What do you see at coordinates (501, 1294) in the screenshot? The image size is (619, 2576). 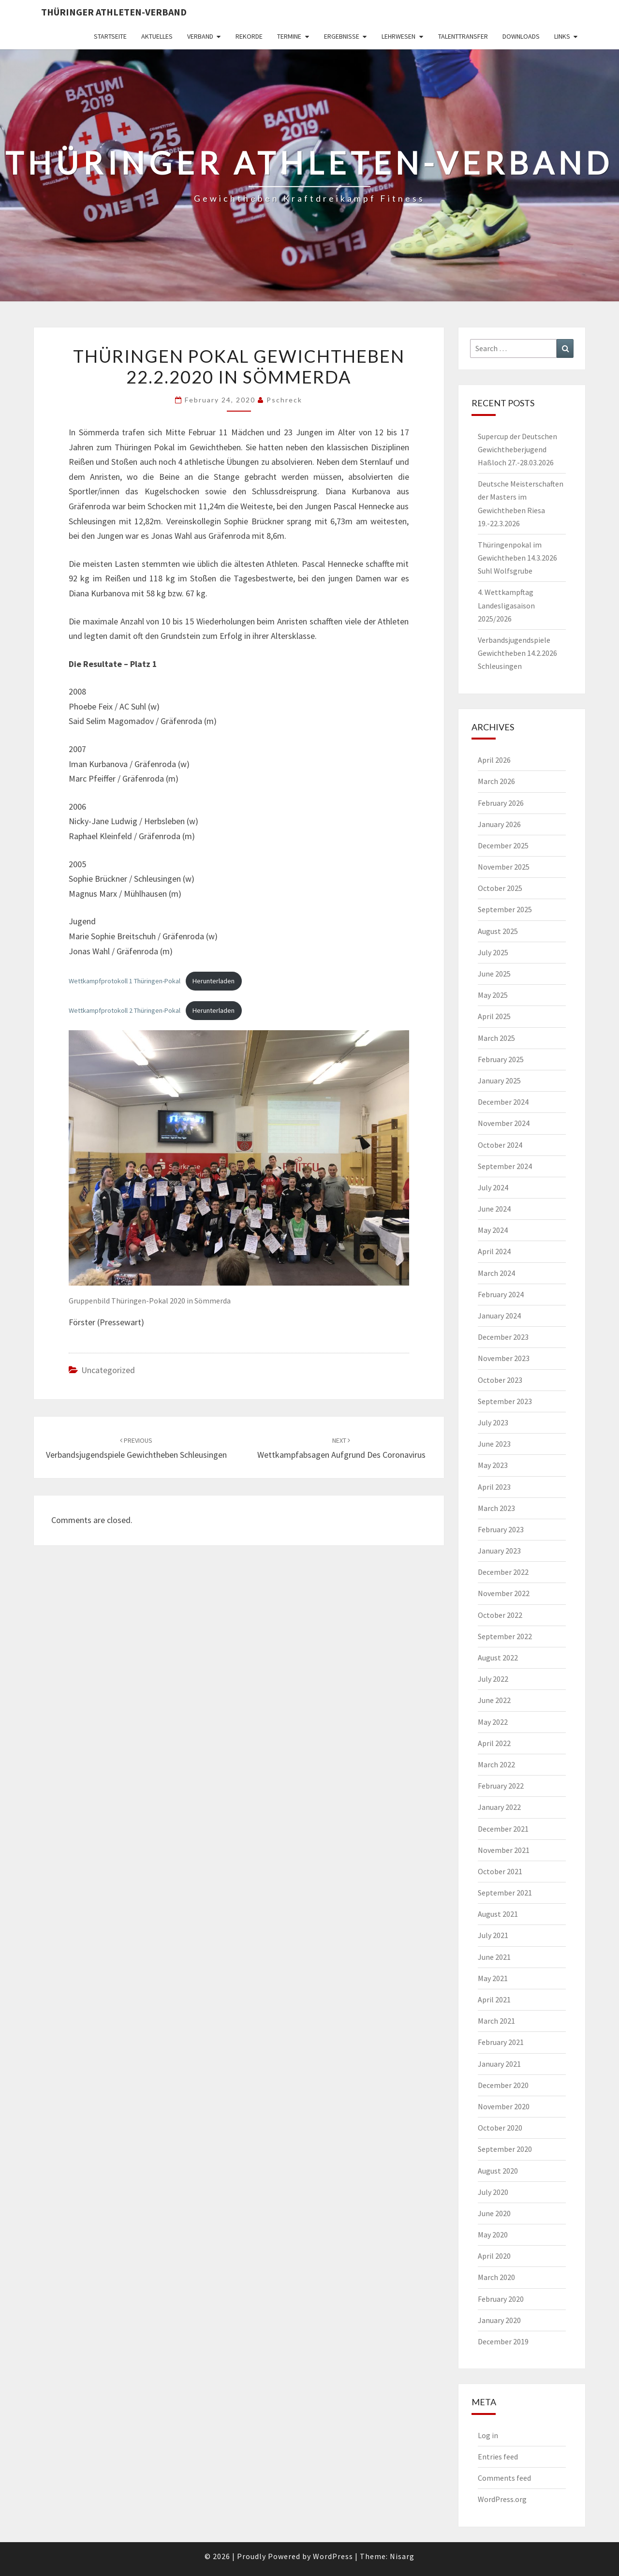 I see `February 2024` at bounding box center [501, 1294].